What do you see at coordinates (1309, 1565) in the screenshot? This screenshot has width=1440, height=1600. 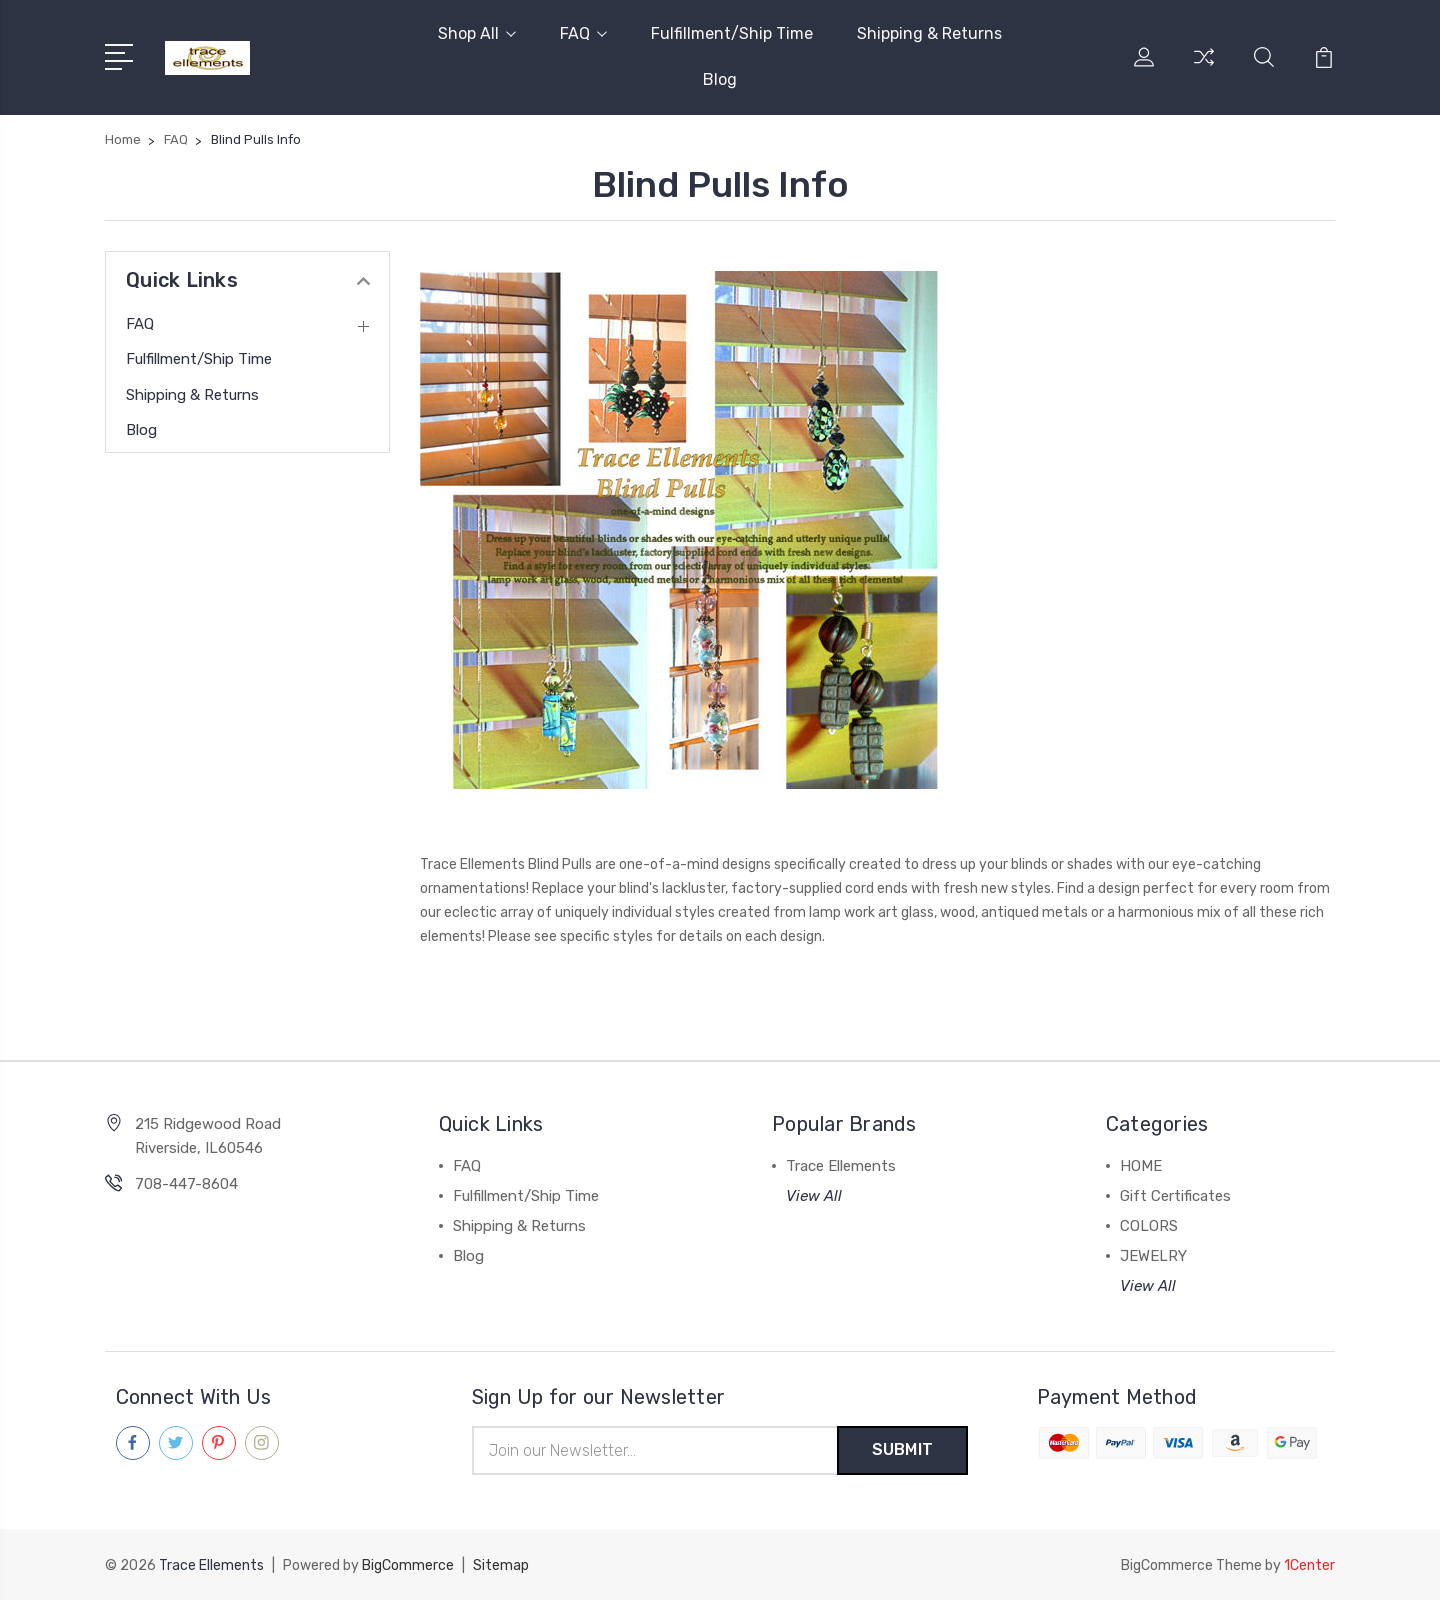 I see `1Center` at bounding box center [1309, 1565].